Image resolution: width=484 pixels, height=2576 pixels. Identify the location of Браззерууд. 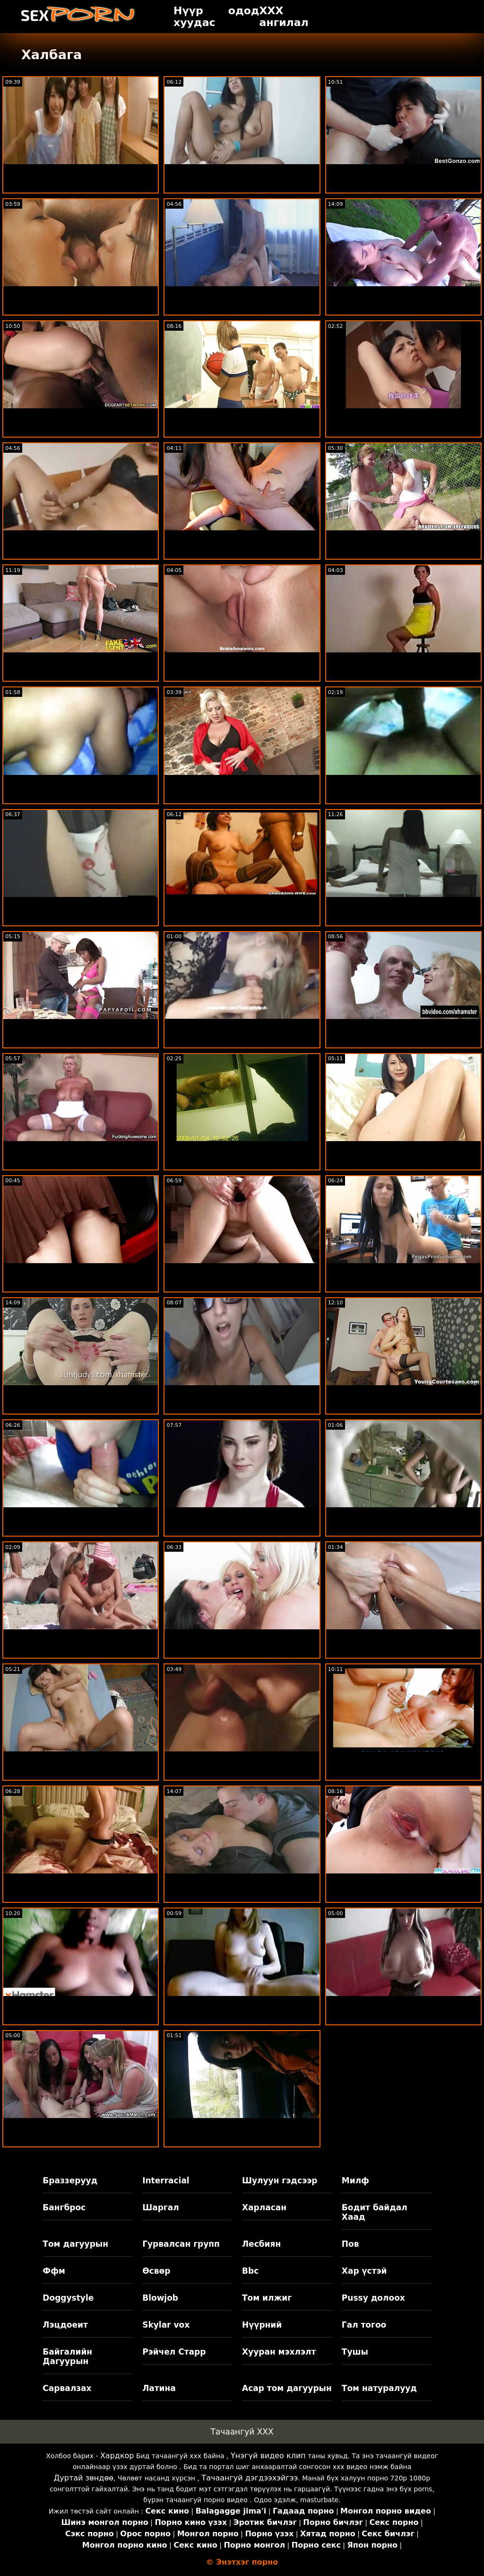
(70, 2180).